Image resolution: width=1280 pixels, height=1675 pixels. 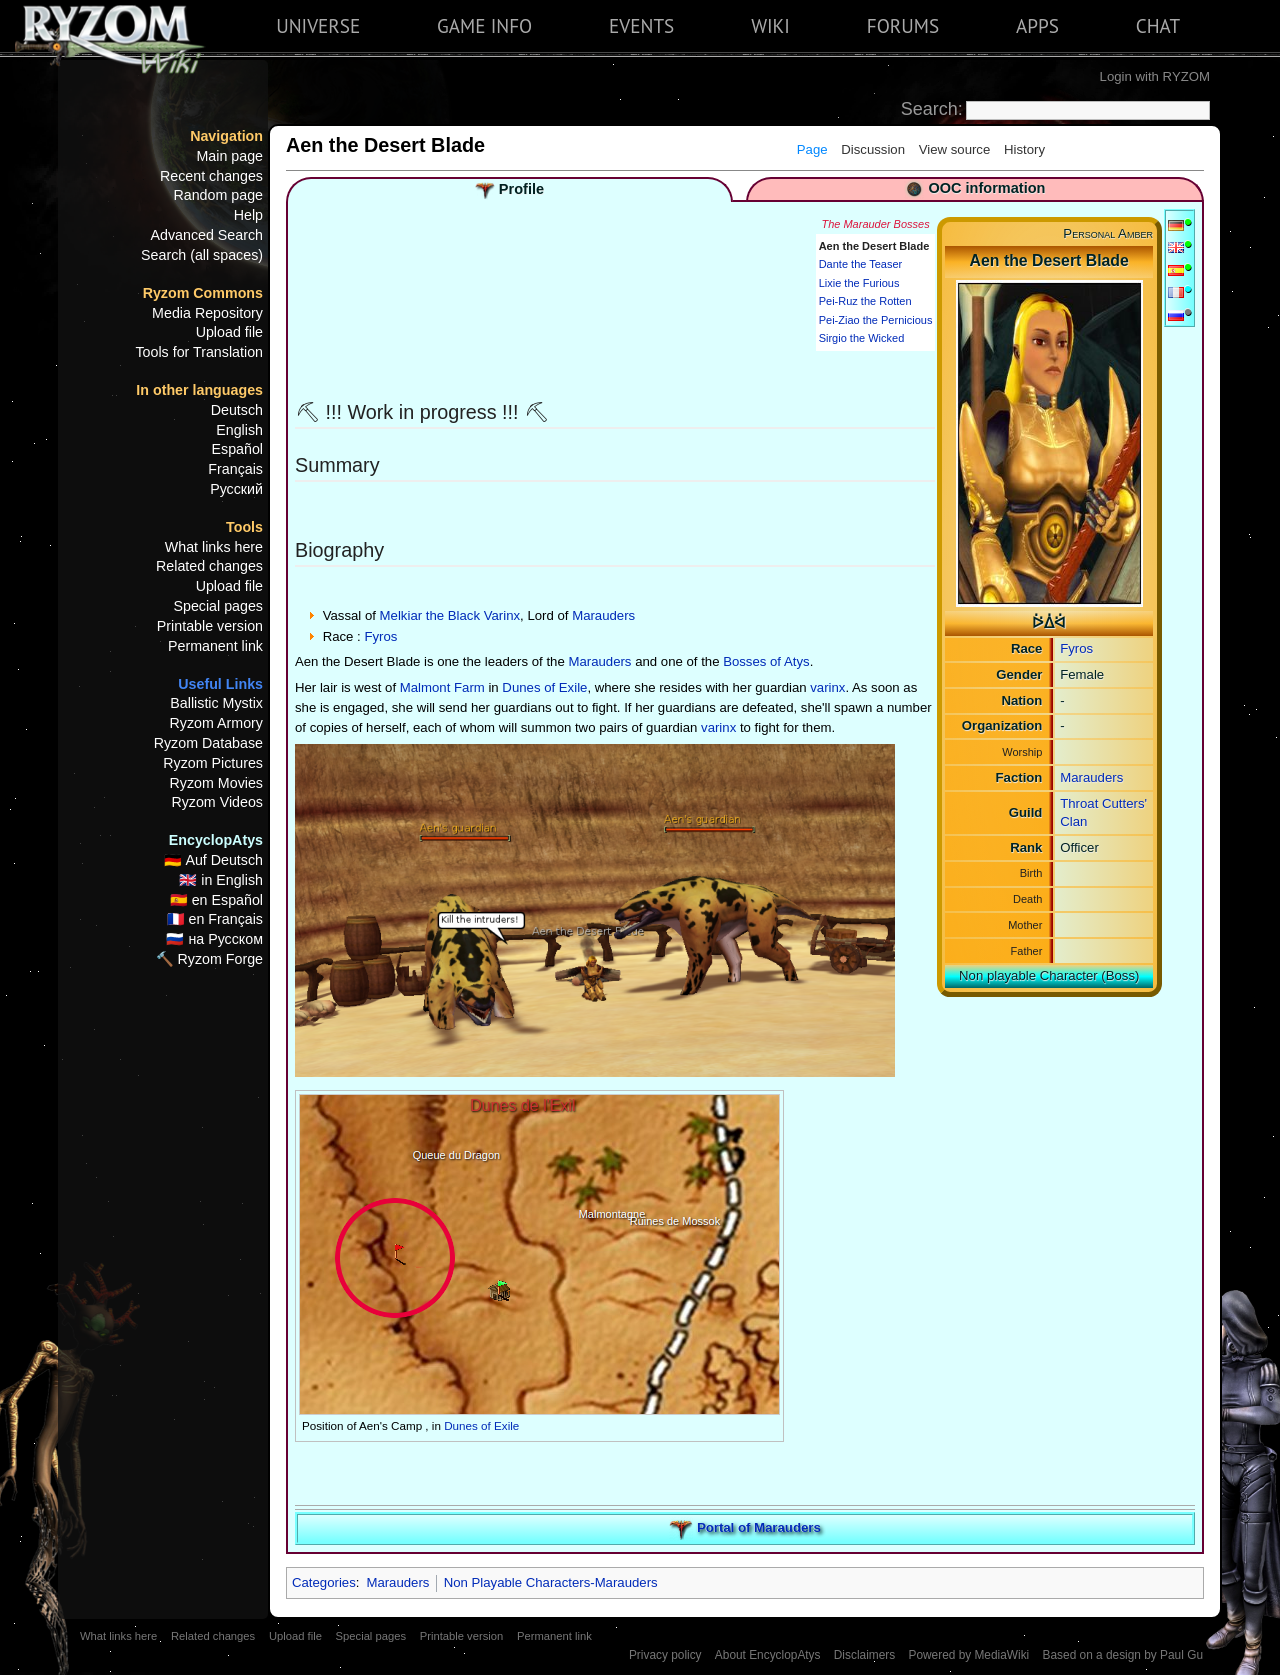 I want to click on Printable version, so click(x=210, y=626).